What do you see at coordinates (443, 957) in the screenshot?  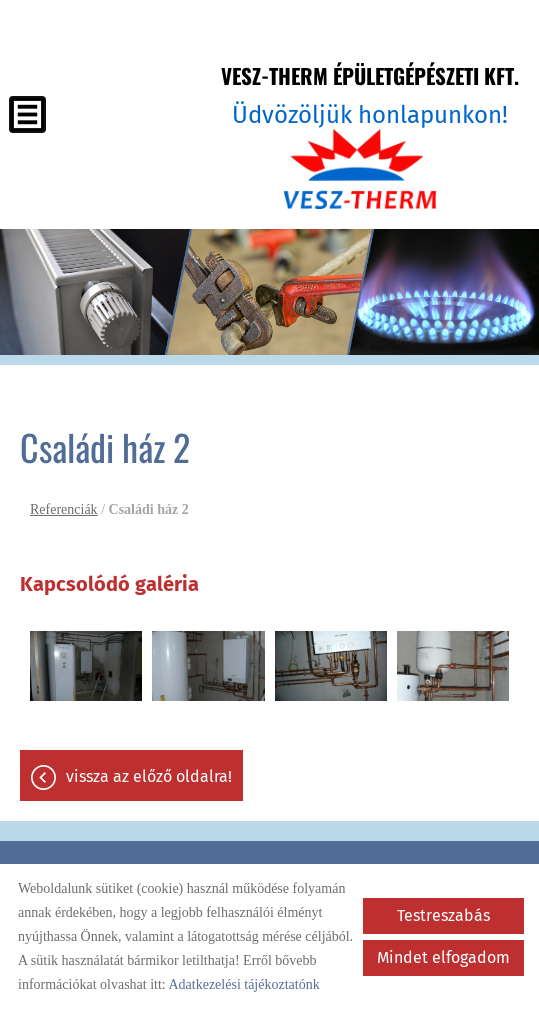 I see `Mindet elfogadom` at bounding box center [443, 957].